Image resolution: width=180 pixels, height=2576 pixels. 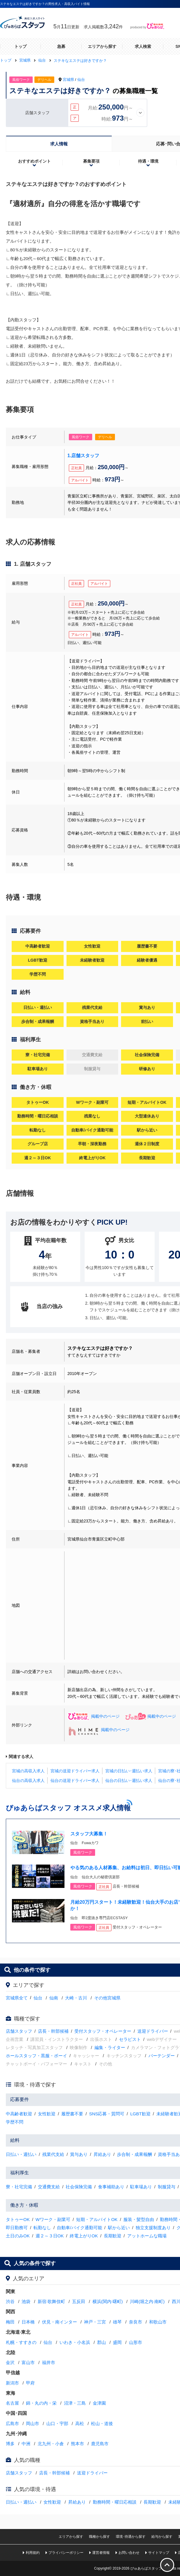 What do you see at coordinates (135, 2342) in the screenshot?
I see `山形市` at bounding box center [135, 2342].